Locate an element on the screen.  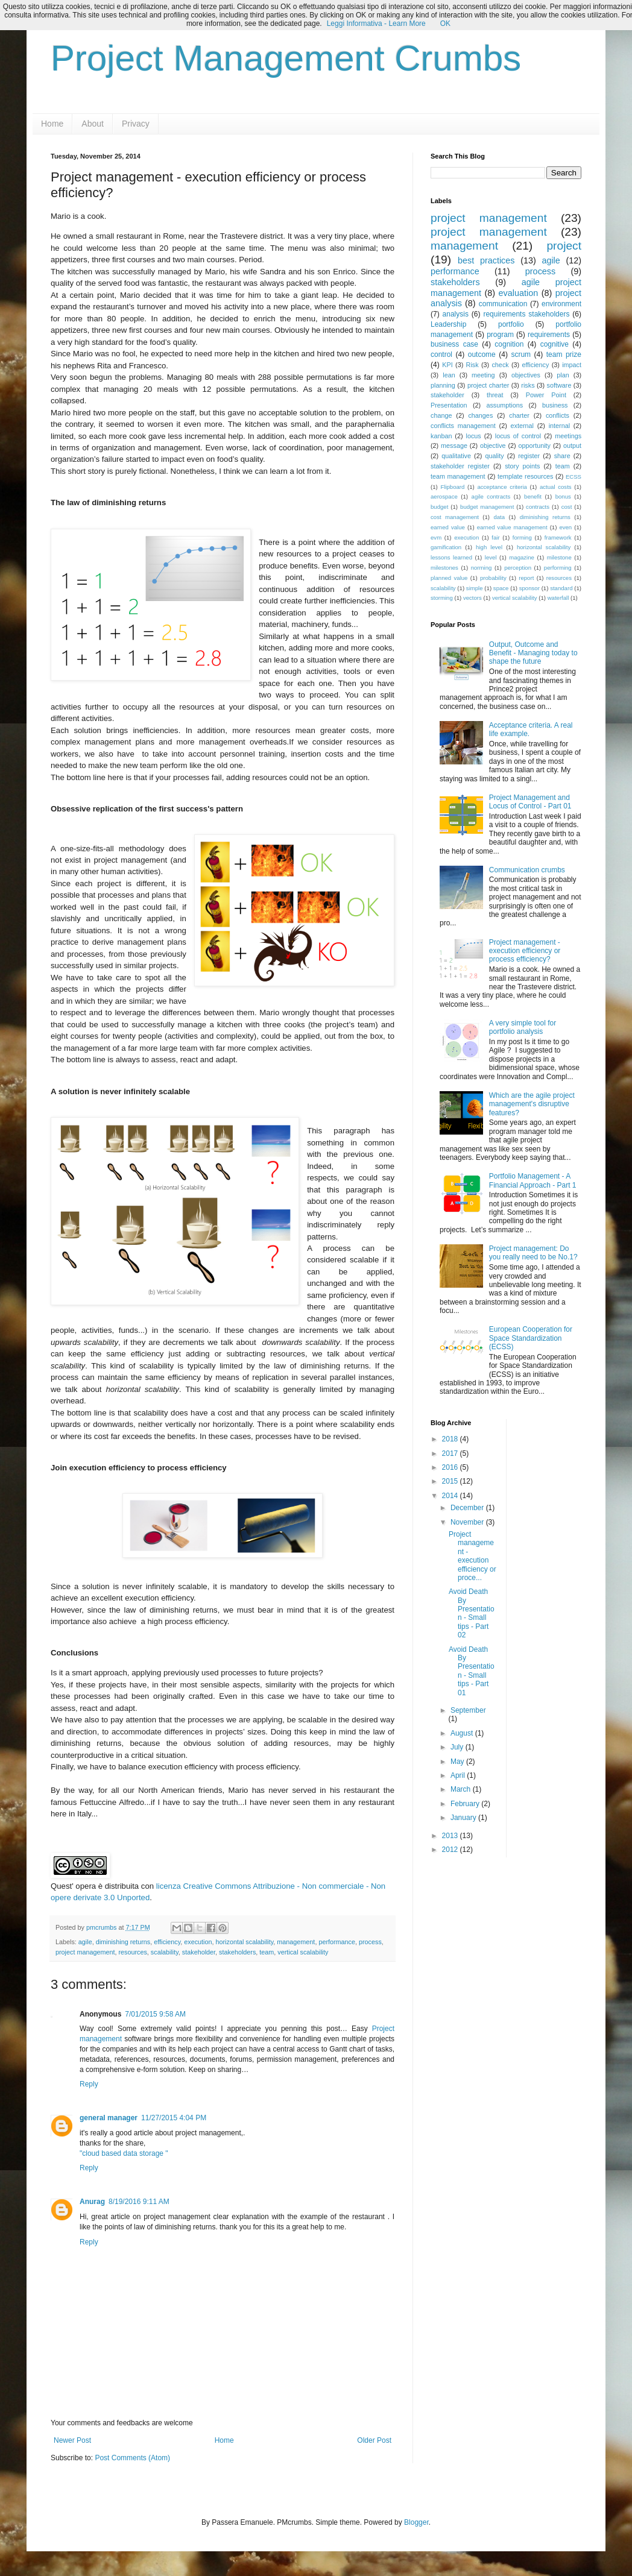
external is located at coordinates (522, 425).